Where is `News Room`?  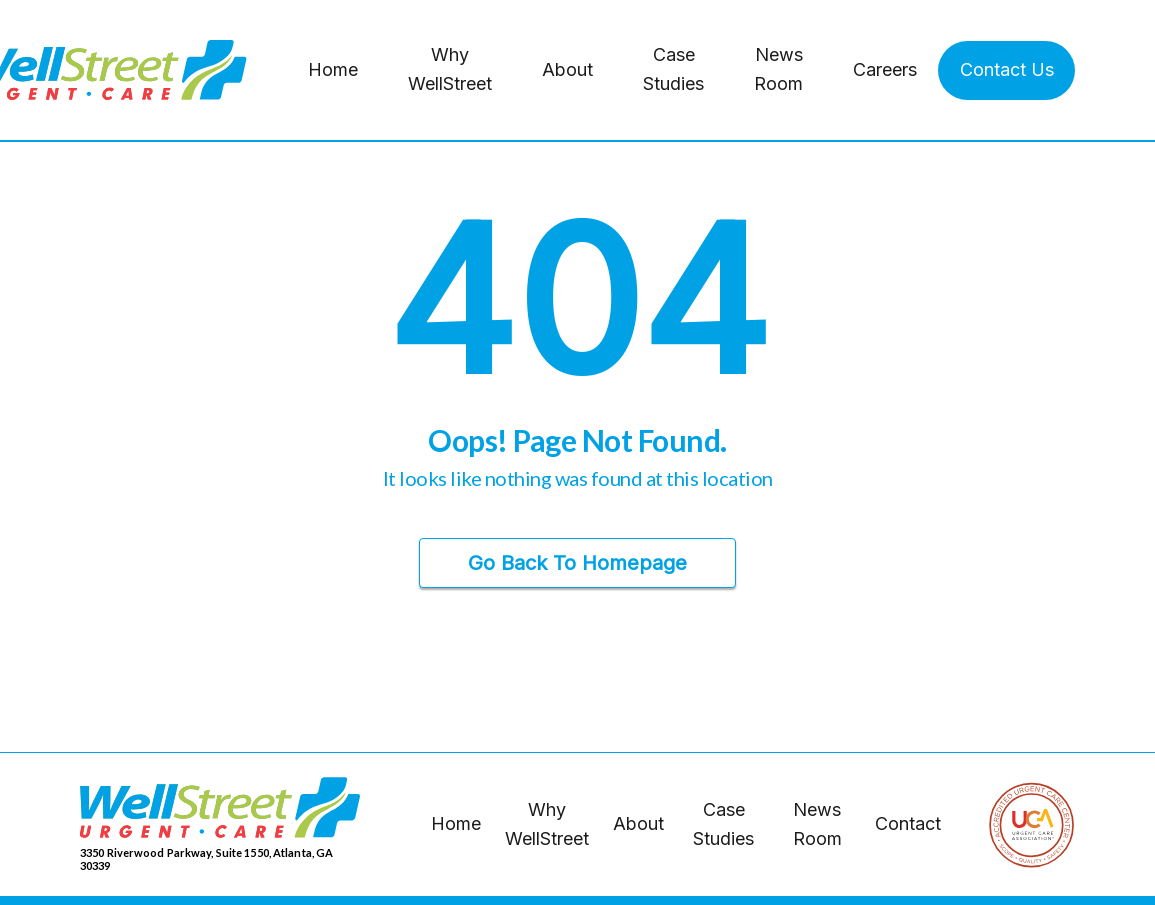 News Room is located at coordinates (778, 69).